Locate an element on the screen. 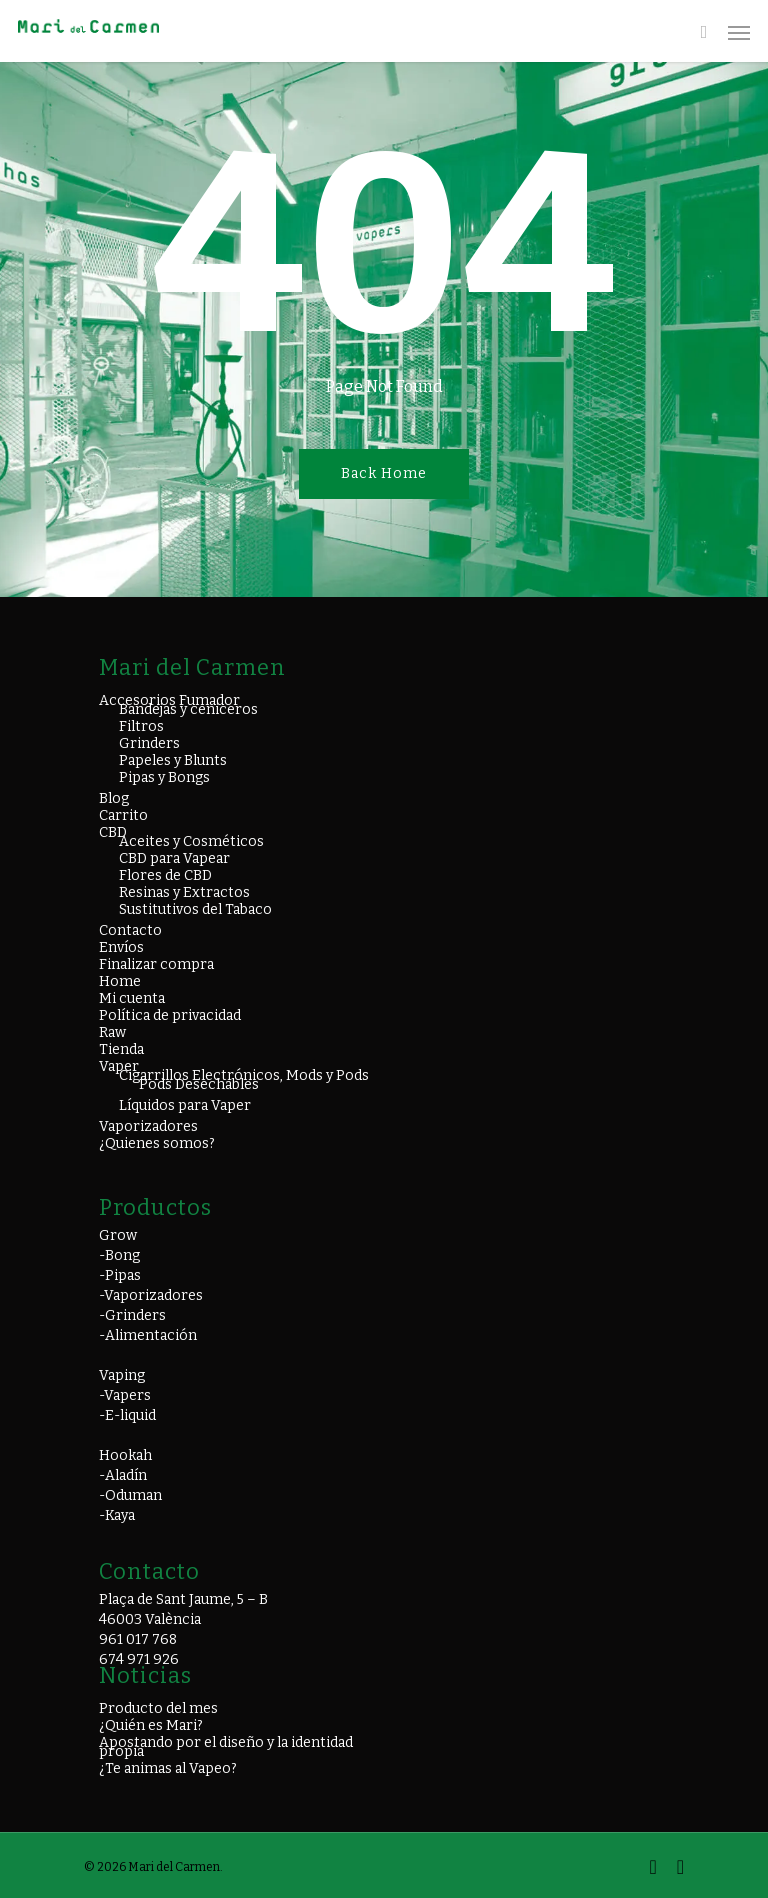 This screenshot has width=768, height=1898. Política de privacidad is located at coordinates (170, 1015).